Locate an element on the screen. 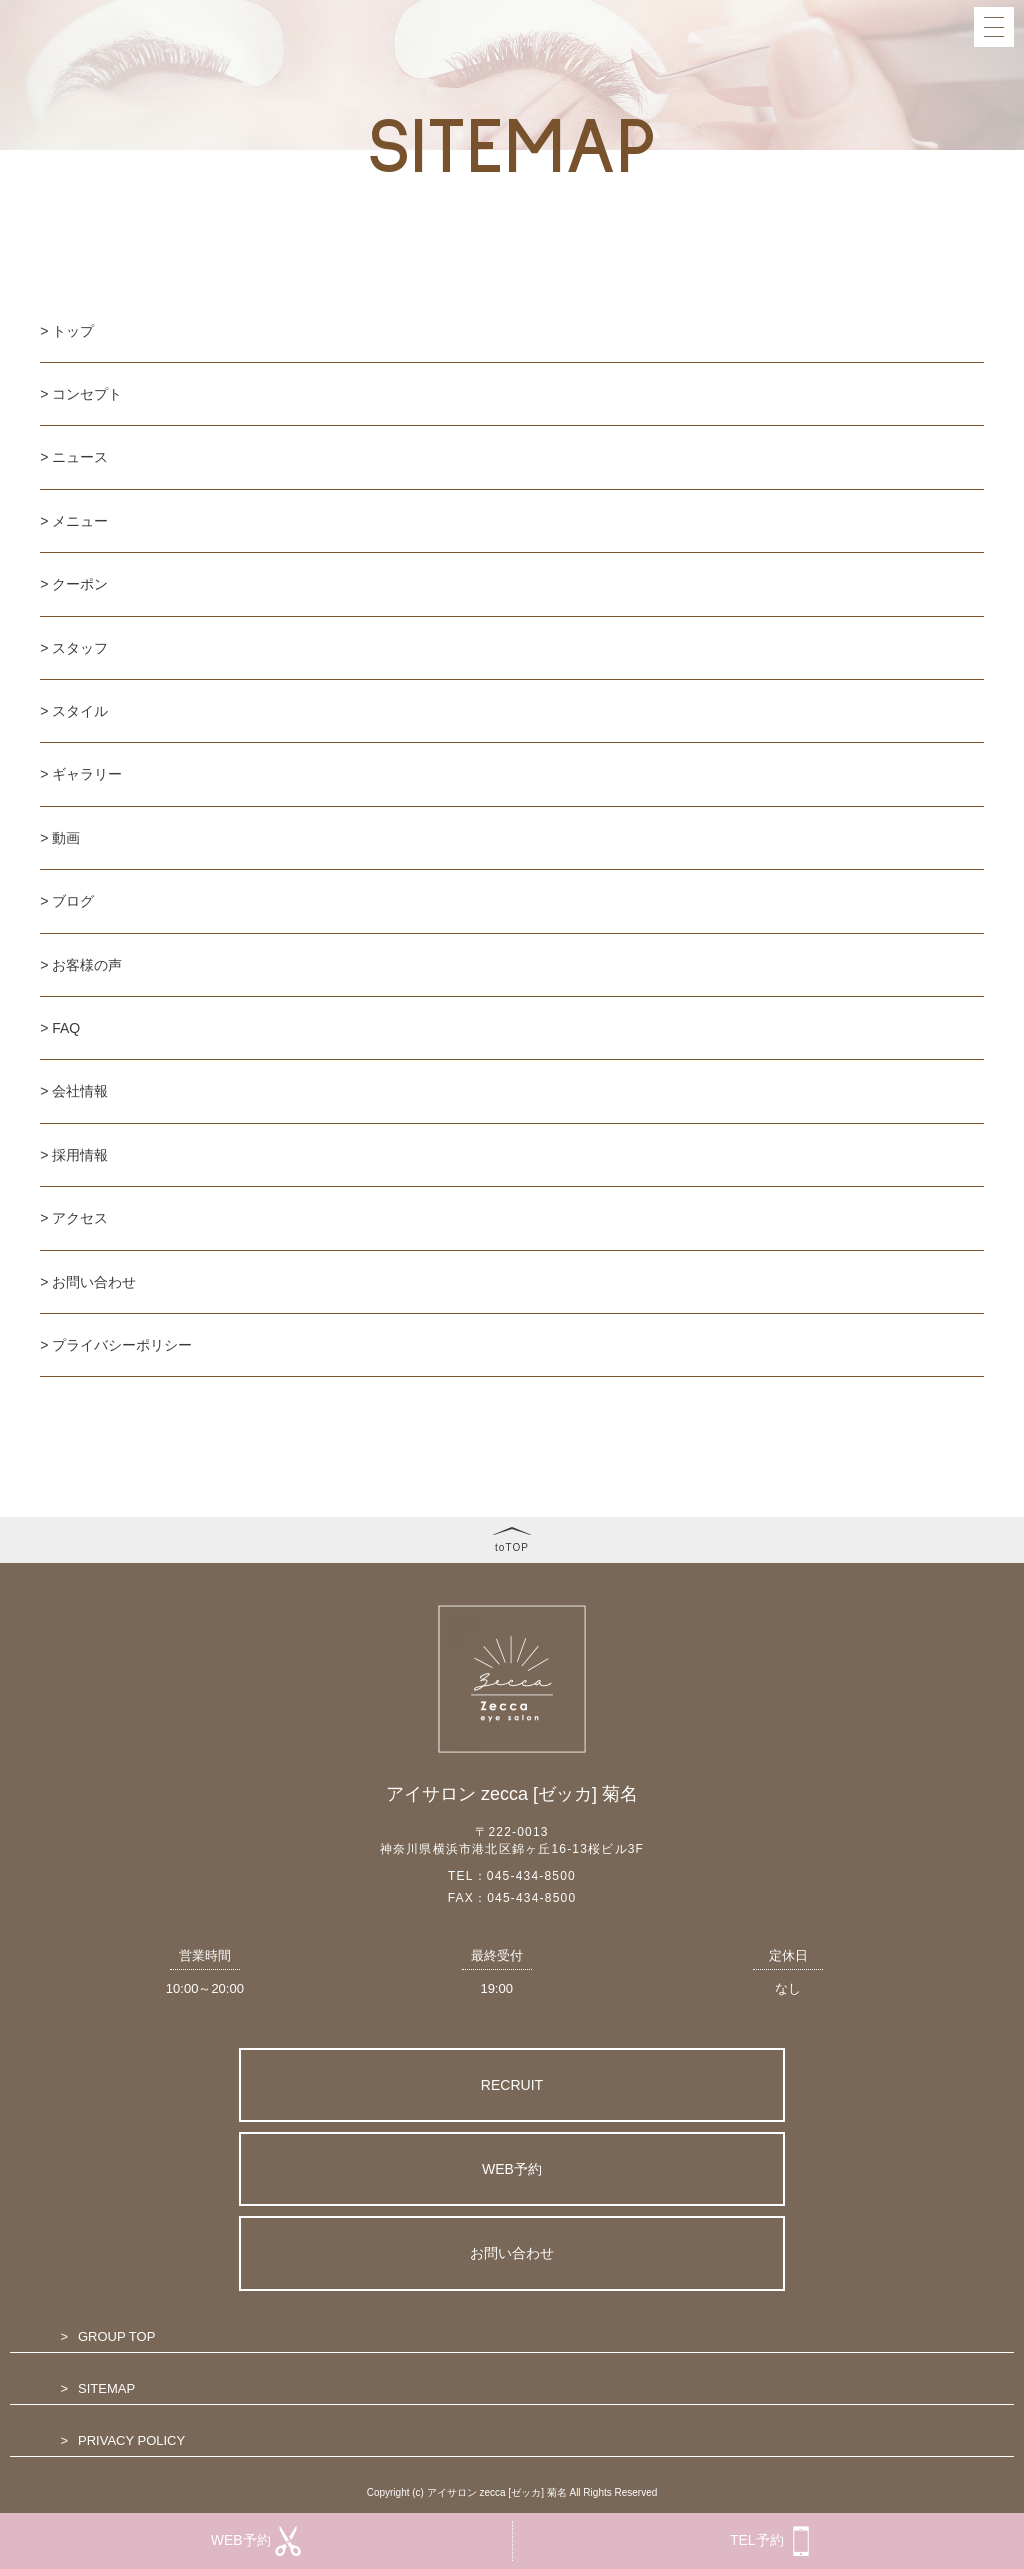 Image resolution: width=1024 pixels, height=2569 pixels. EYE is located at coordinates (719, 238).